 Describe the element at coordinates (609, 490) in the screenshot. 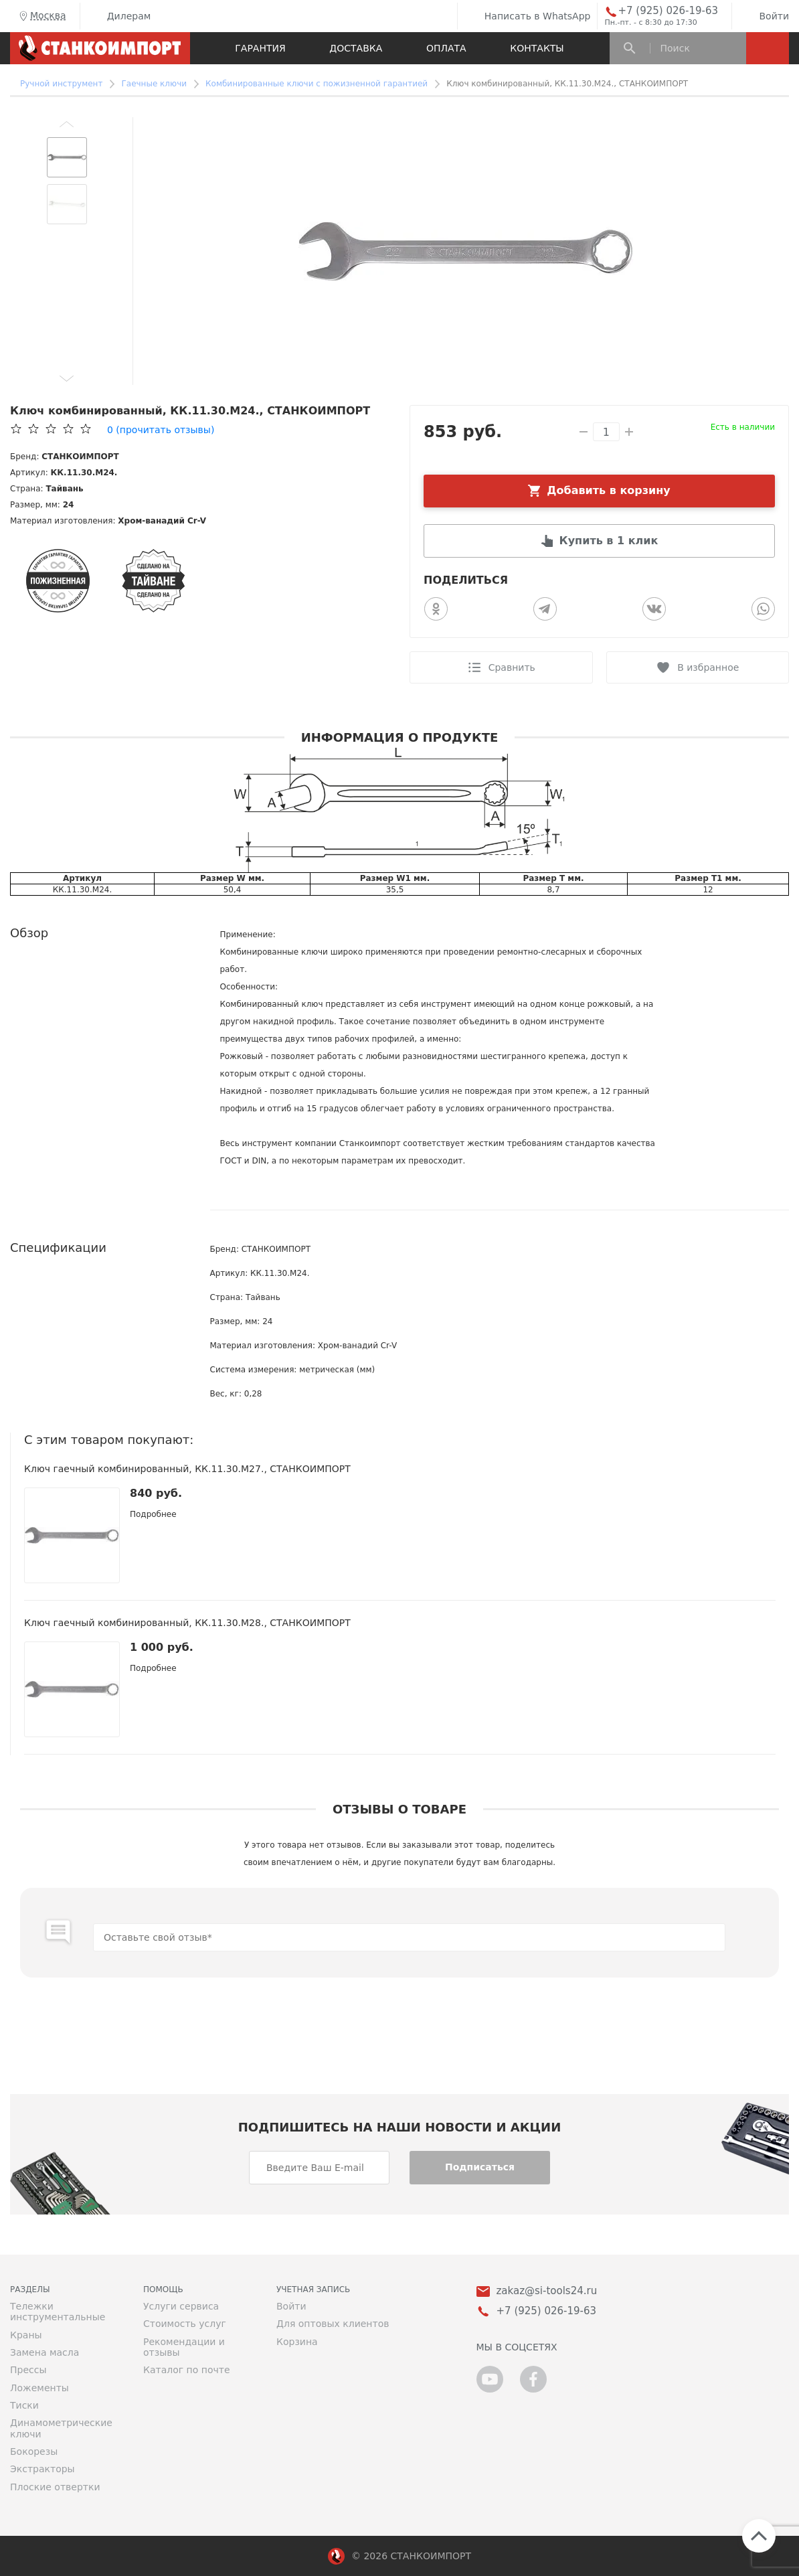

I see `Добавить в корзину` at that location.